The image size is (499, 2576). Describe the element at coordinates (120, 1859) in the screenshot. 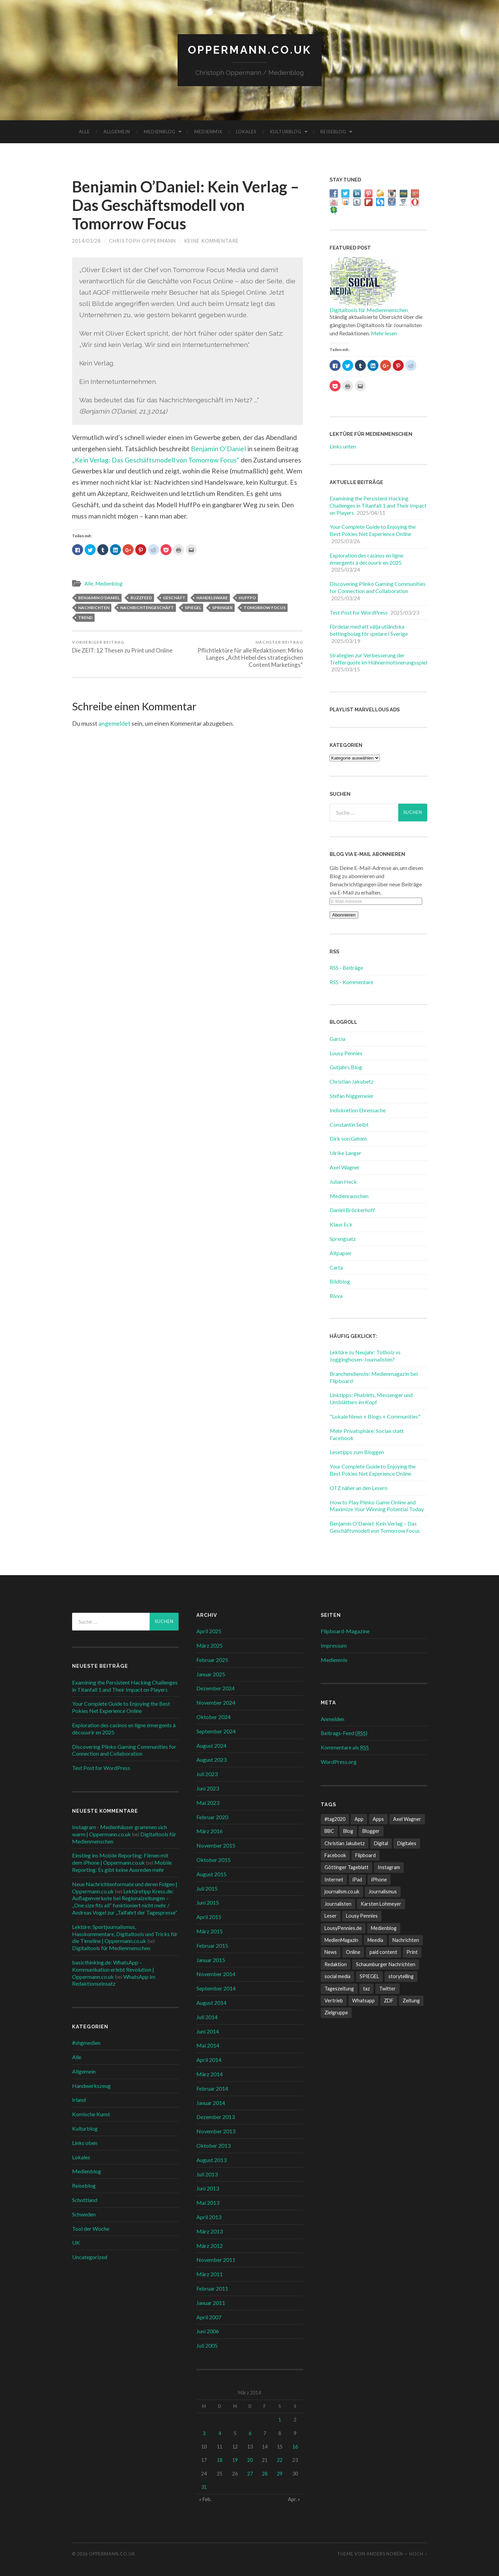

I see `Einstieg ins Mobile Reporting: Filmen mit dem iPhone | Oppermann.co.uk` at that location.